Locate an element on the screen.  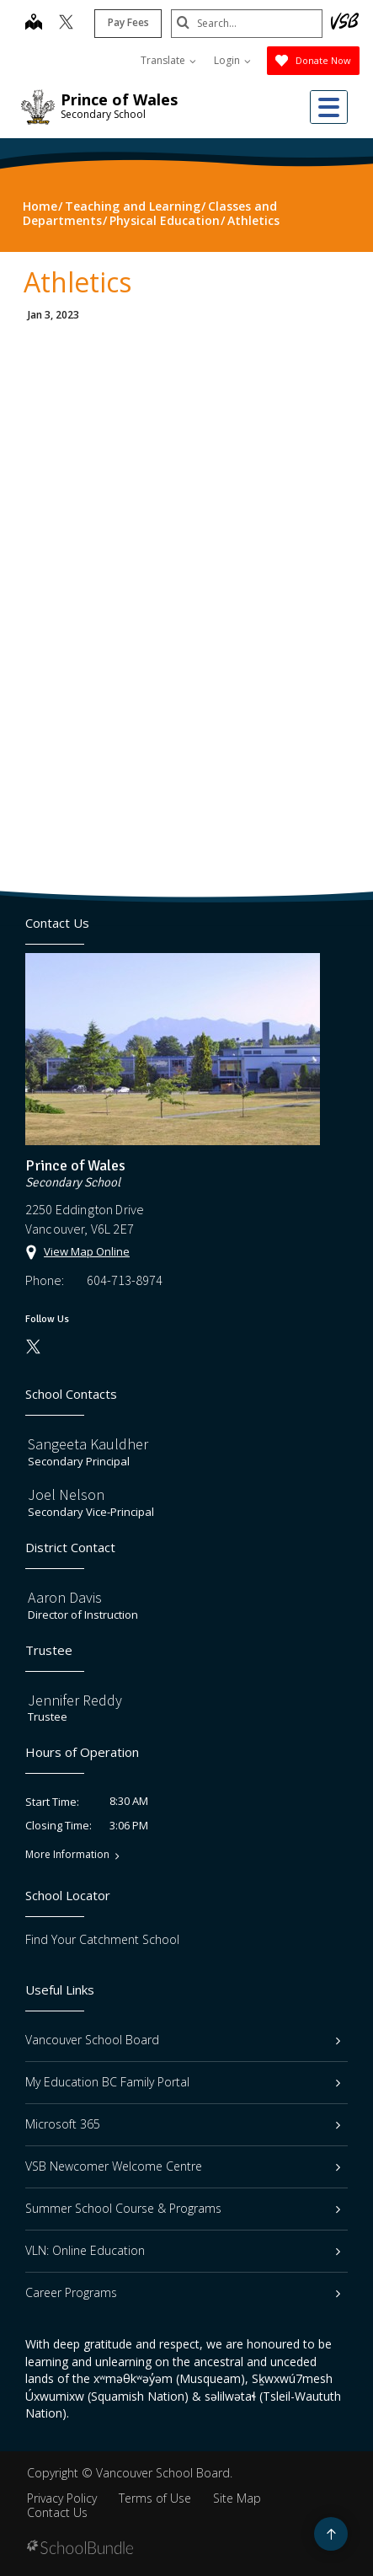
Prince of Wales is located at coordinates (119, 99).